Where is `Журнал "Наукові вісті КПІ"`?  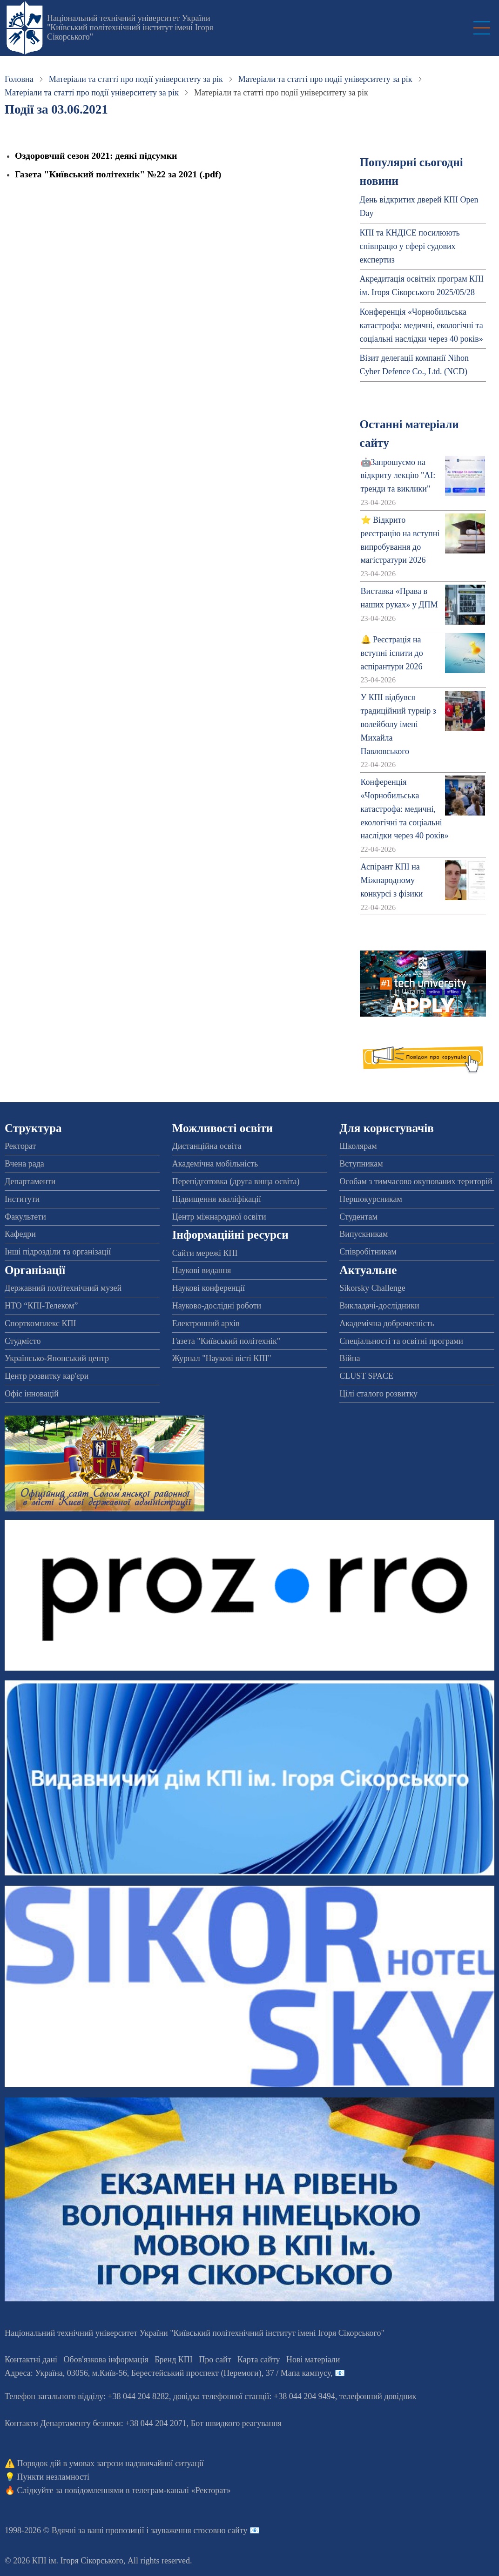
Журнал "Наукові вісті КПІ" is located at coordinates (221, 1358).